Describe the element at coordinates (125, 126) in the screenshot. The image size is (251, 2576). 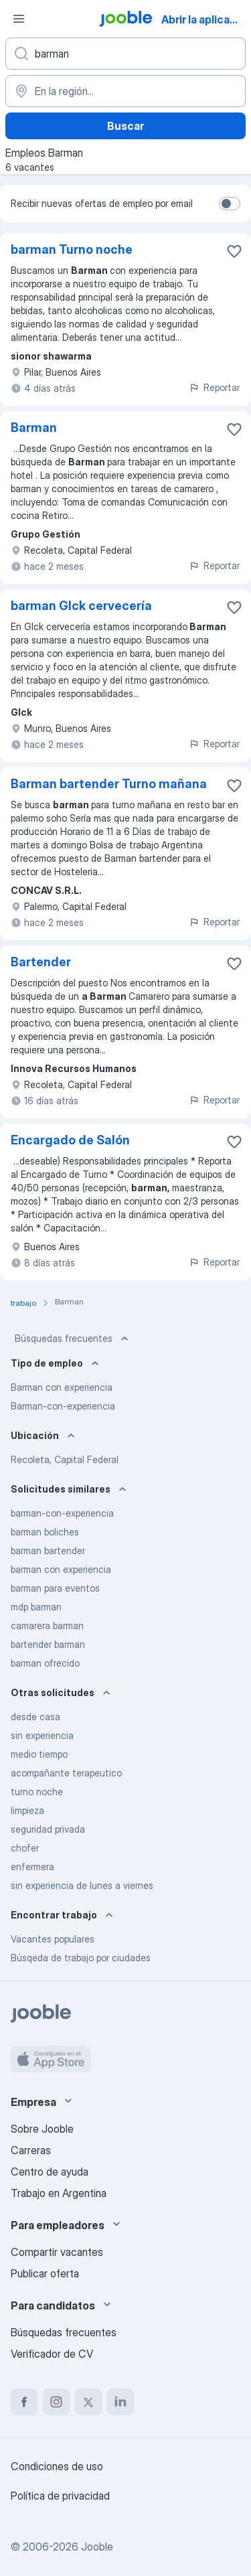
I see `Buscar` at that location.